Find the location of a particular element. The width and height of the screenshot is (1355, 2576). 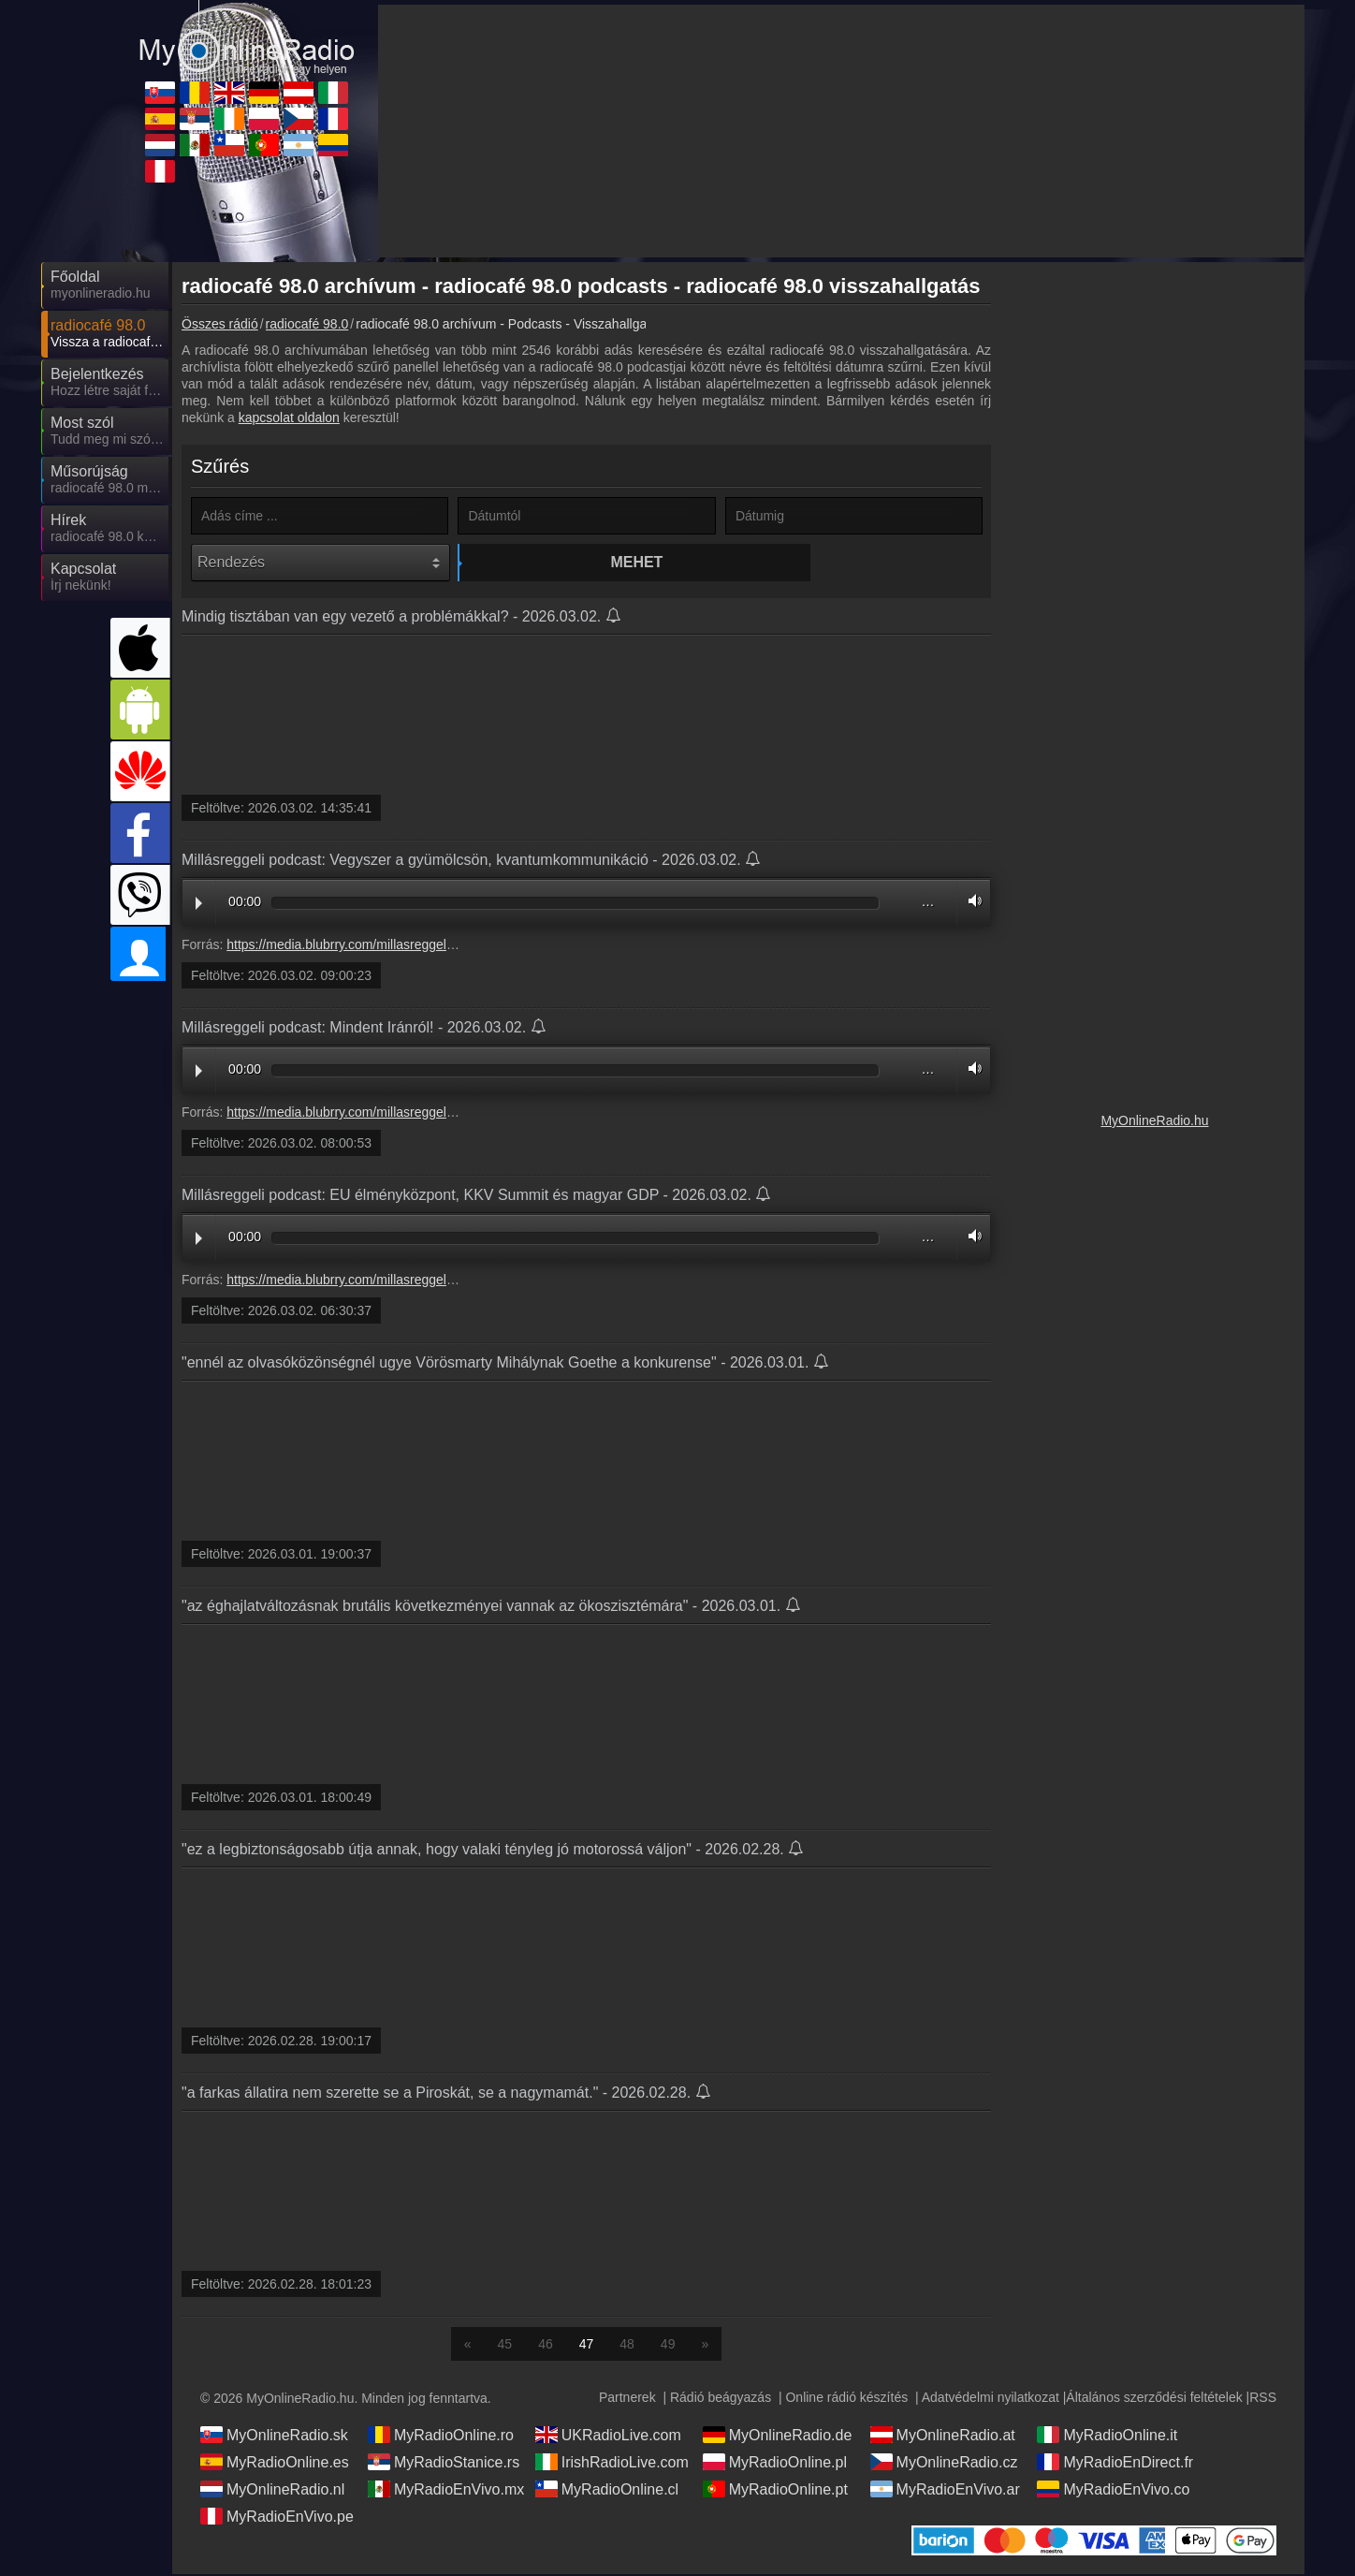

45 is located at coordinates (505, 2345).